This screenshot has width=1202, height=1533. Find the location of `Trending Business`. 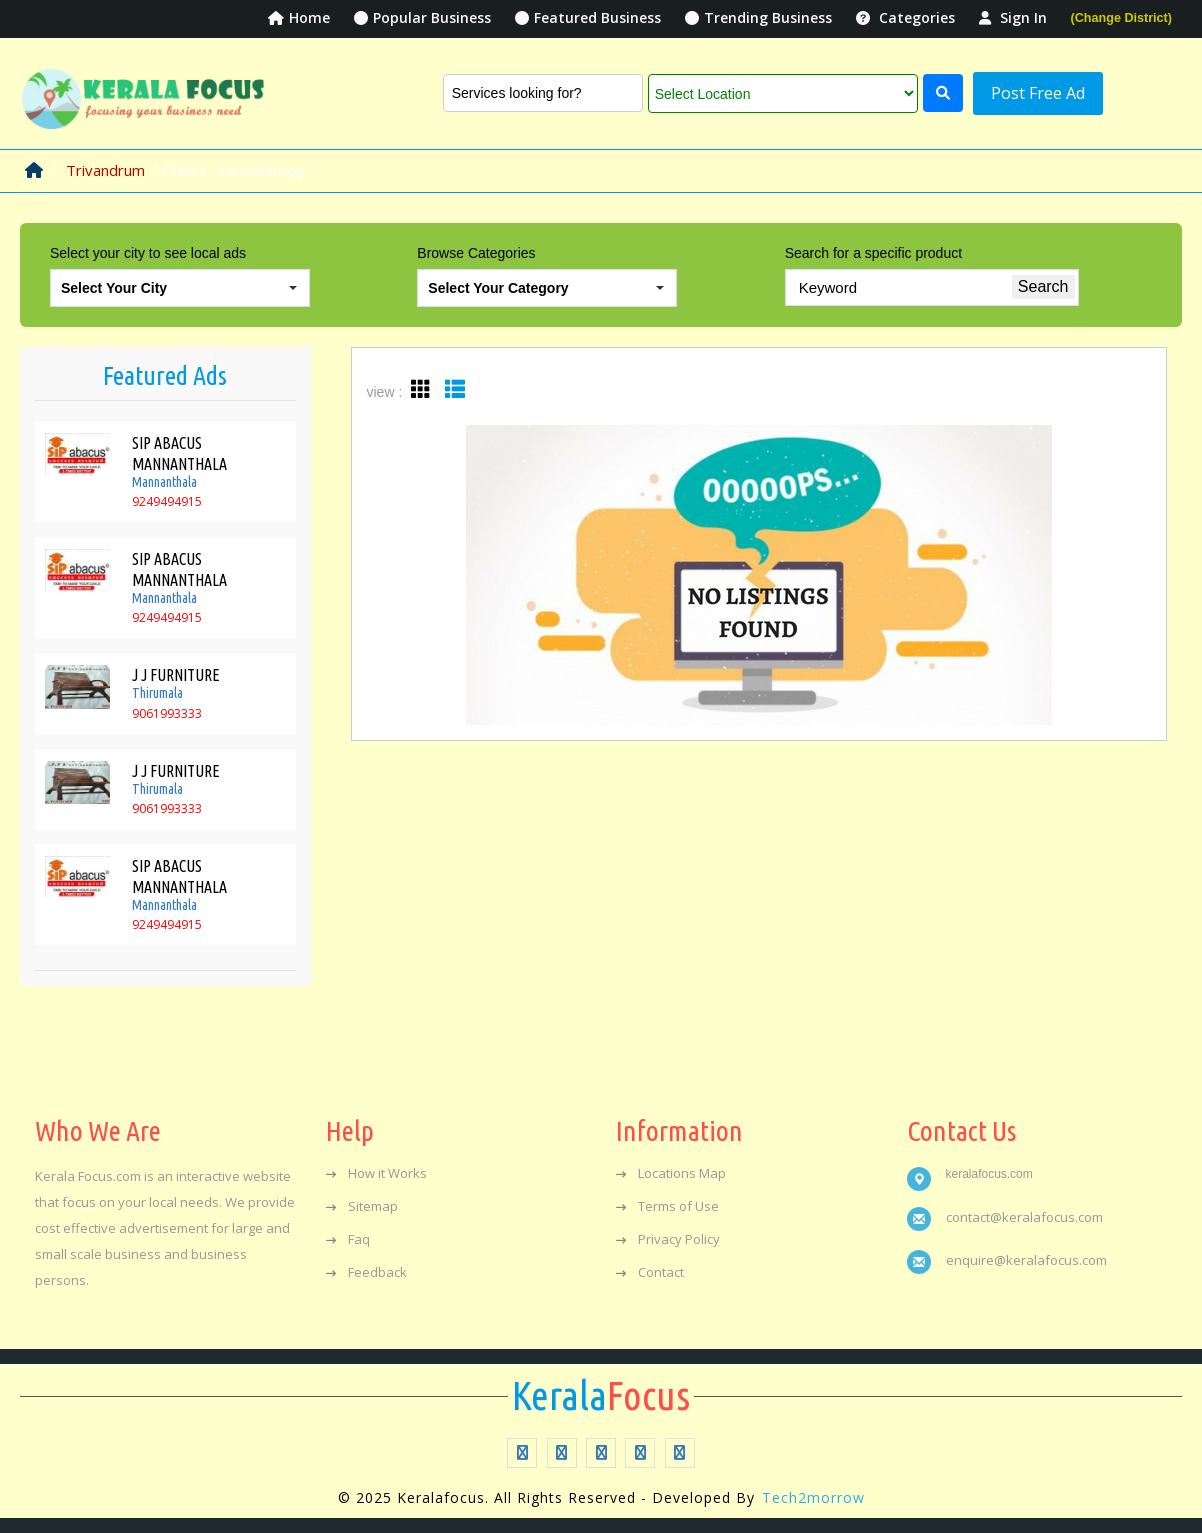

Trending Business is located at coordinates (758, 17).